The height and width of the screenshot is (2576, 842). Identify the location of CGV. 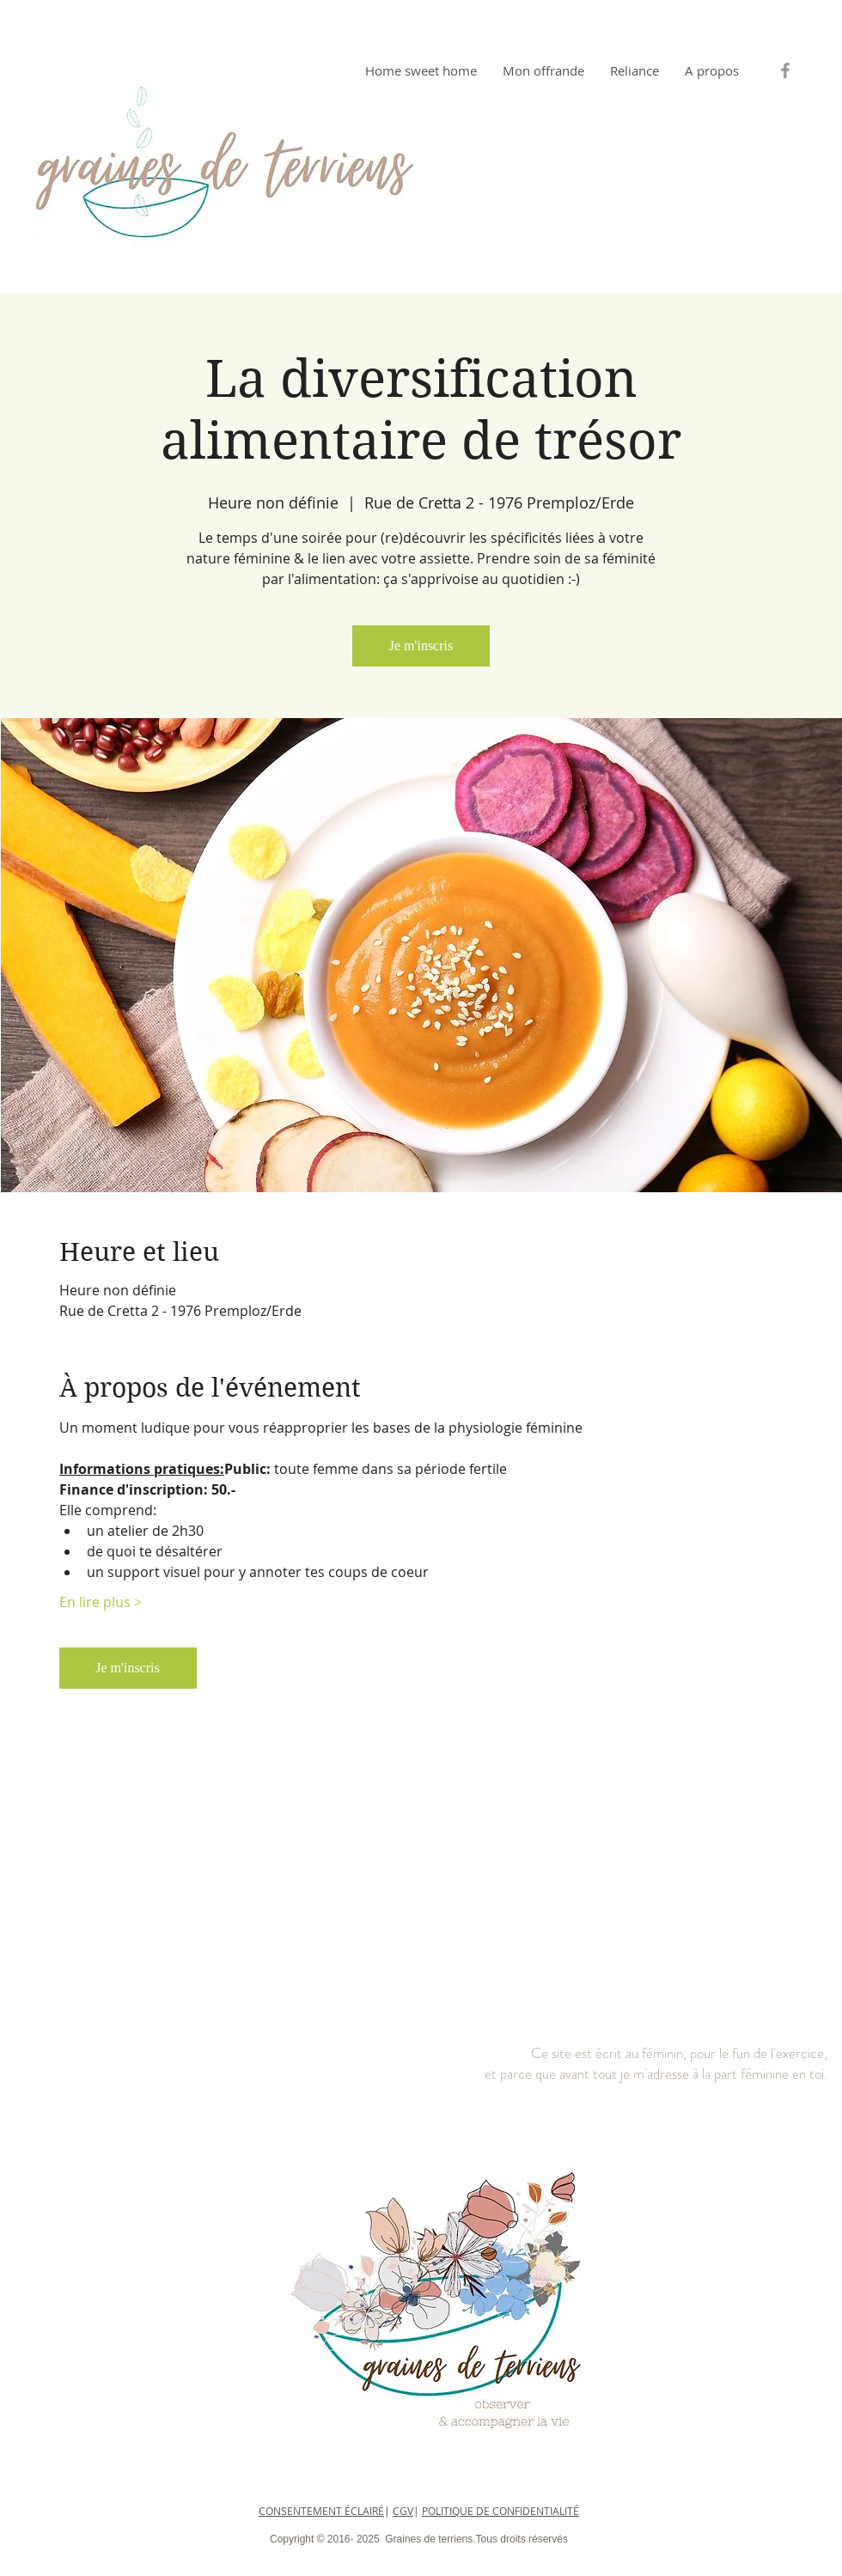
(403, 2511).